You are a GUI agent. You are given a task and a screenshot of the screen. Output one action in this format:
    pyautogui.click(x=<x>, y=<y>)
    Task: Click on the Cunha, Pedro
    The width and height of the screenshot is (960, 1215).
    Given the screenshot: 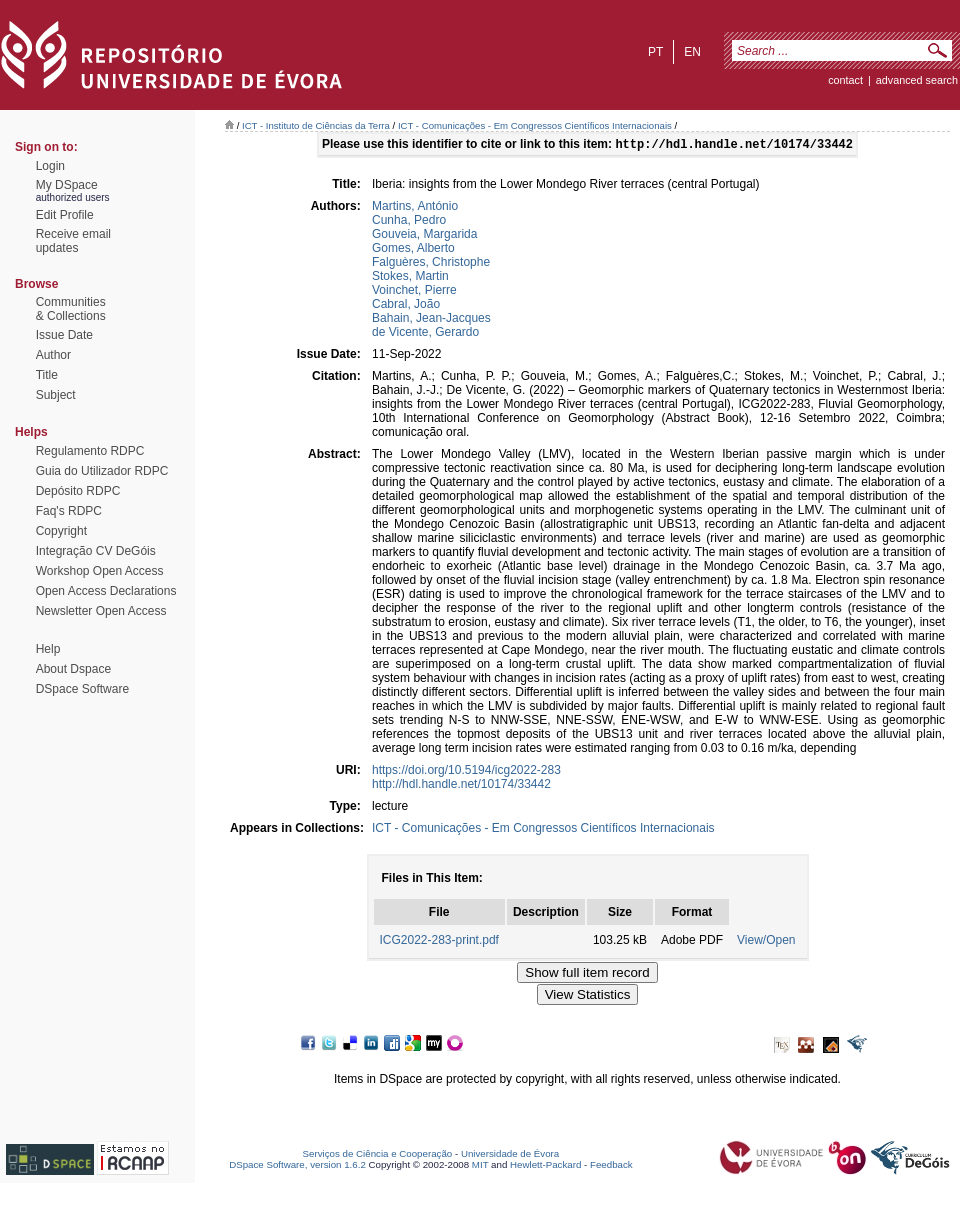 What is the action you would take?
    pyautogui.click(x=409, y=222)
    